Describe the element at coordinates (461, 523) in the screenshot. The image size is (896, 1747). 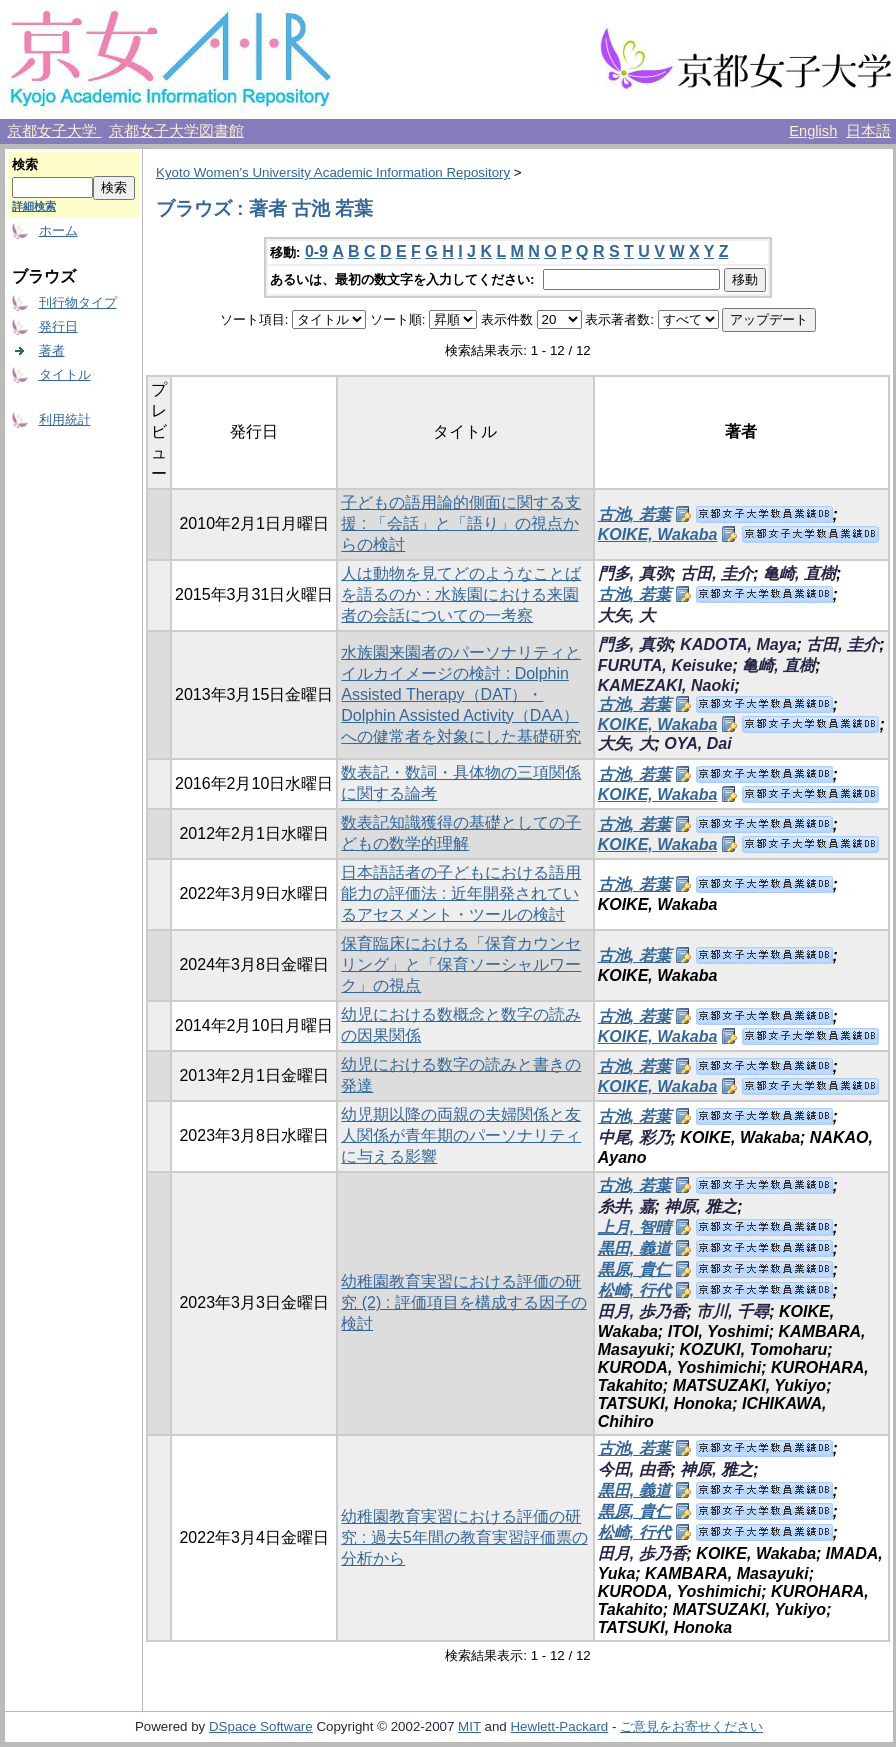
I see `子どもの語用論的側面に関する支援 : 「会話」と「語り」の視点からの検討` at that location.